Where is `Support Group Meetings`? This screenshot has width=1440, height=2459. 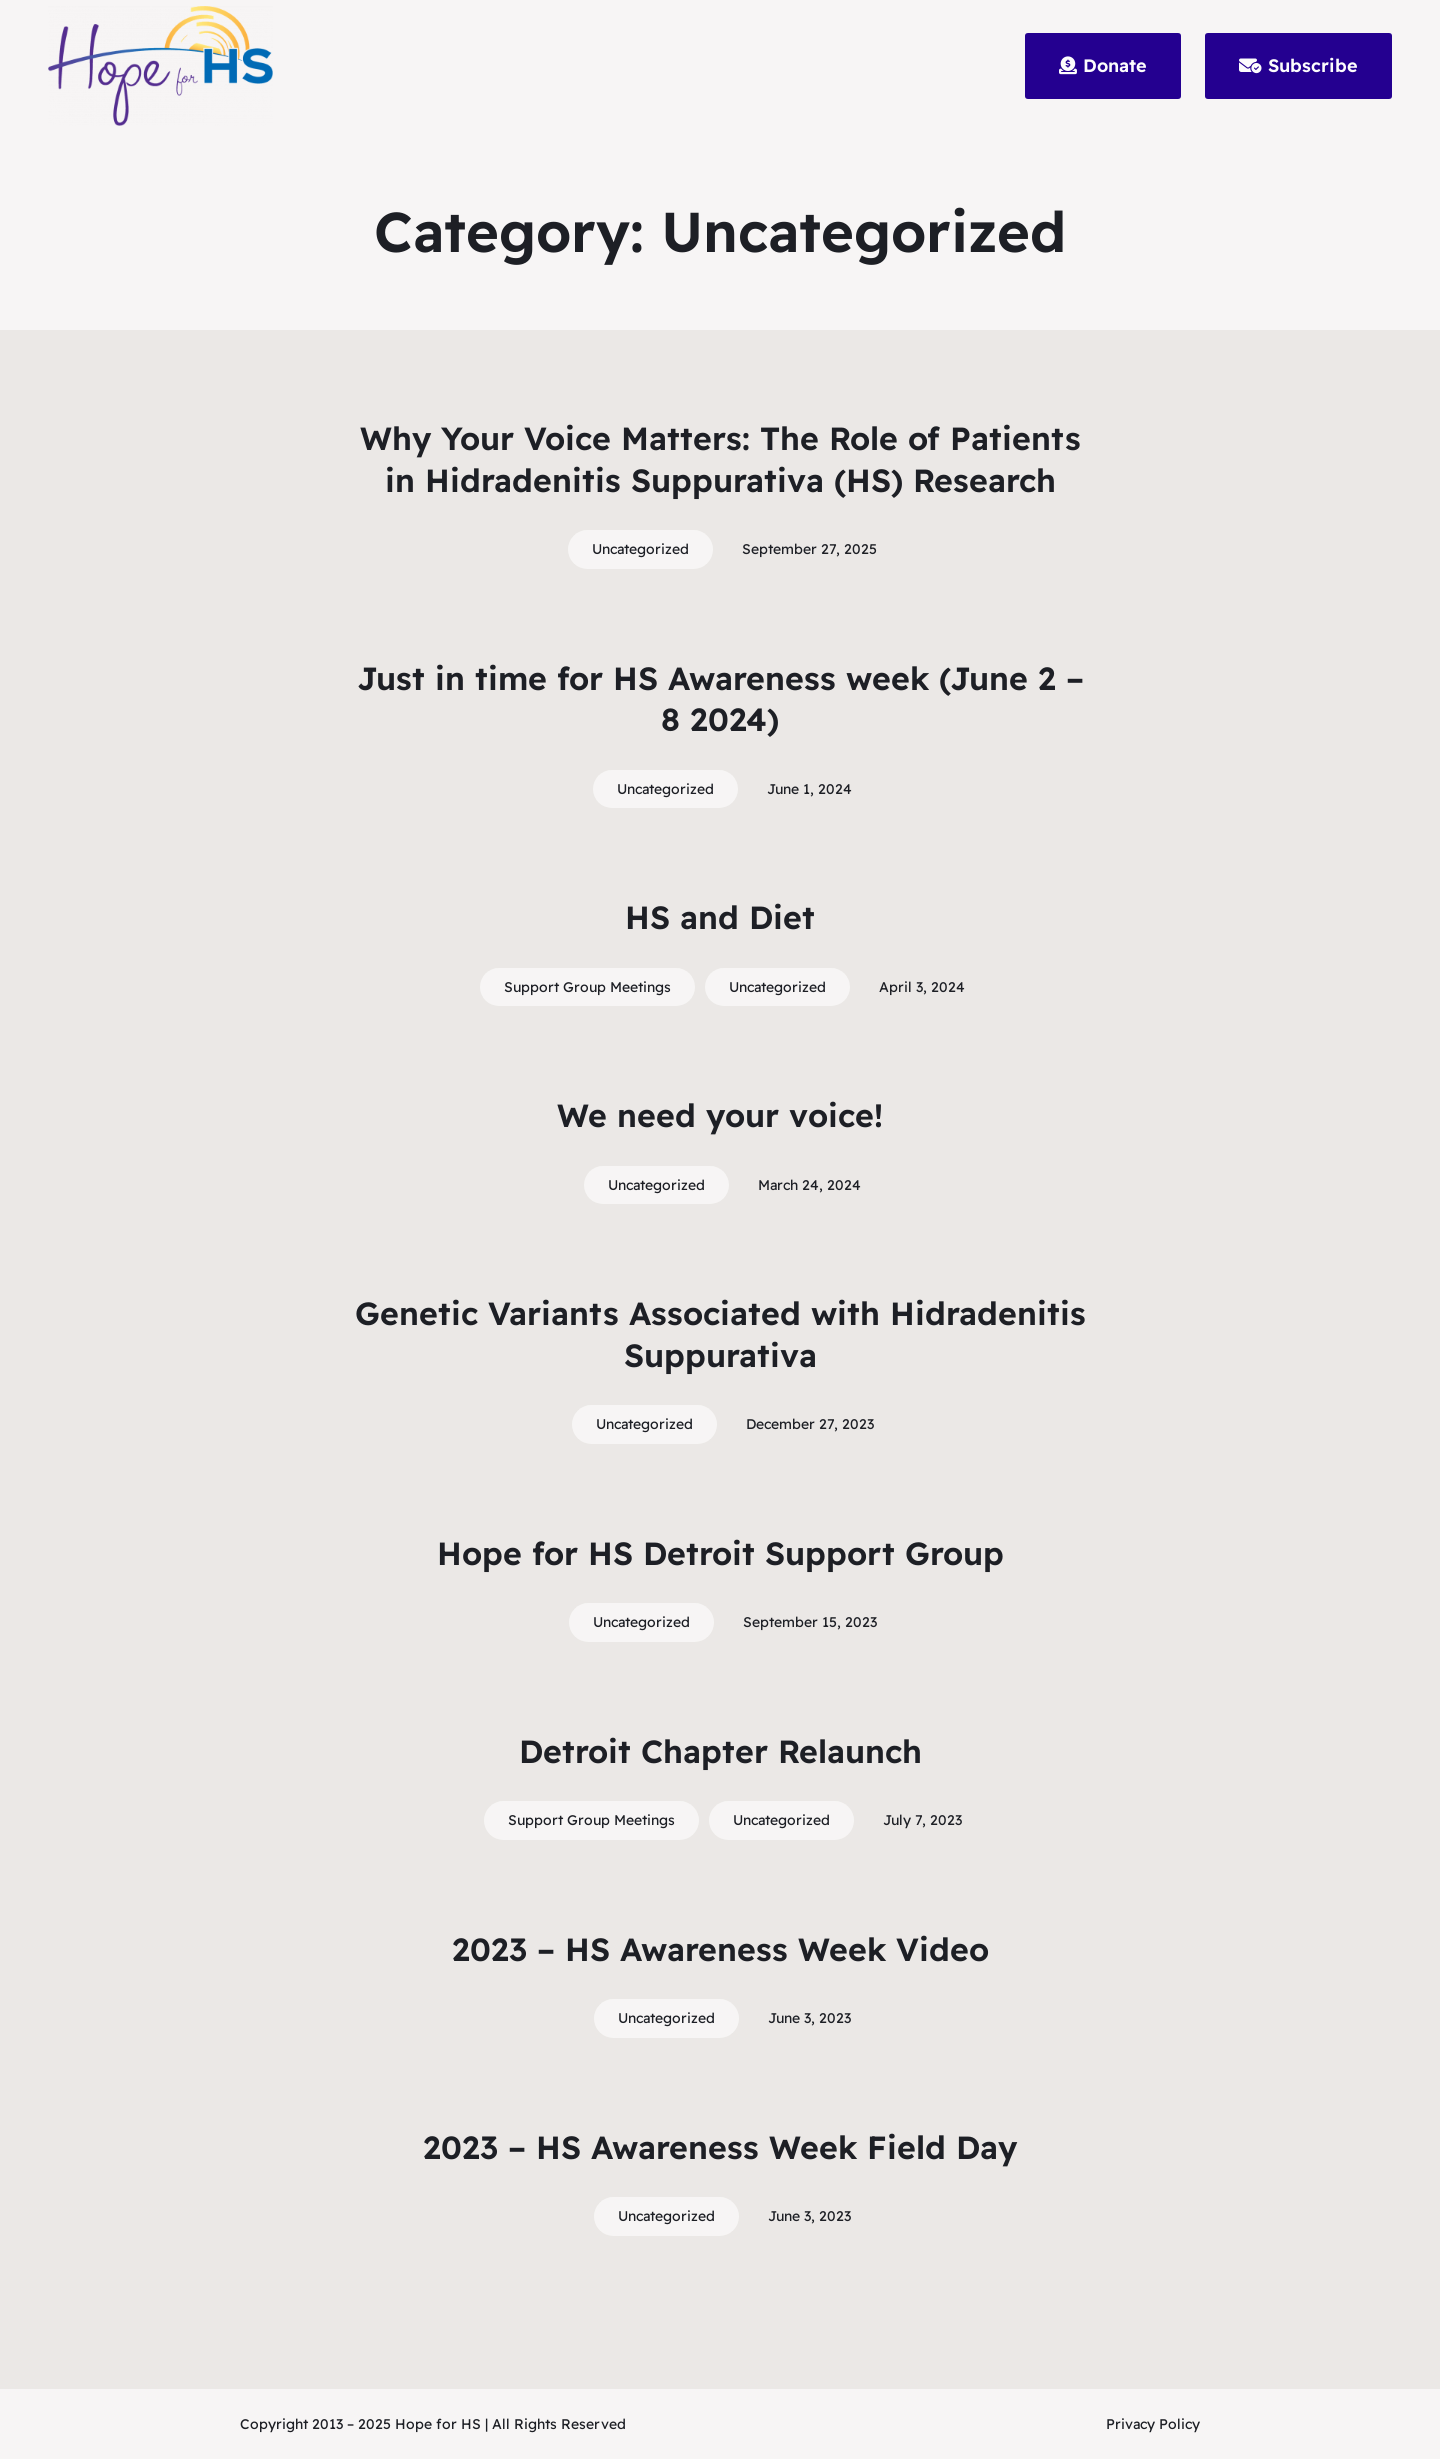
Support Group Meetings is located at coordinates (587, 987).